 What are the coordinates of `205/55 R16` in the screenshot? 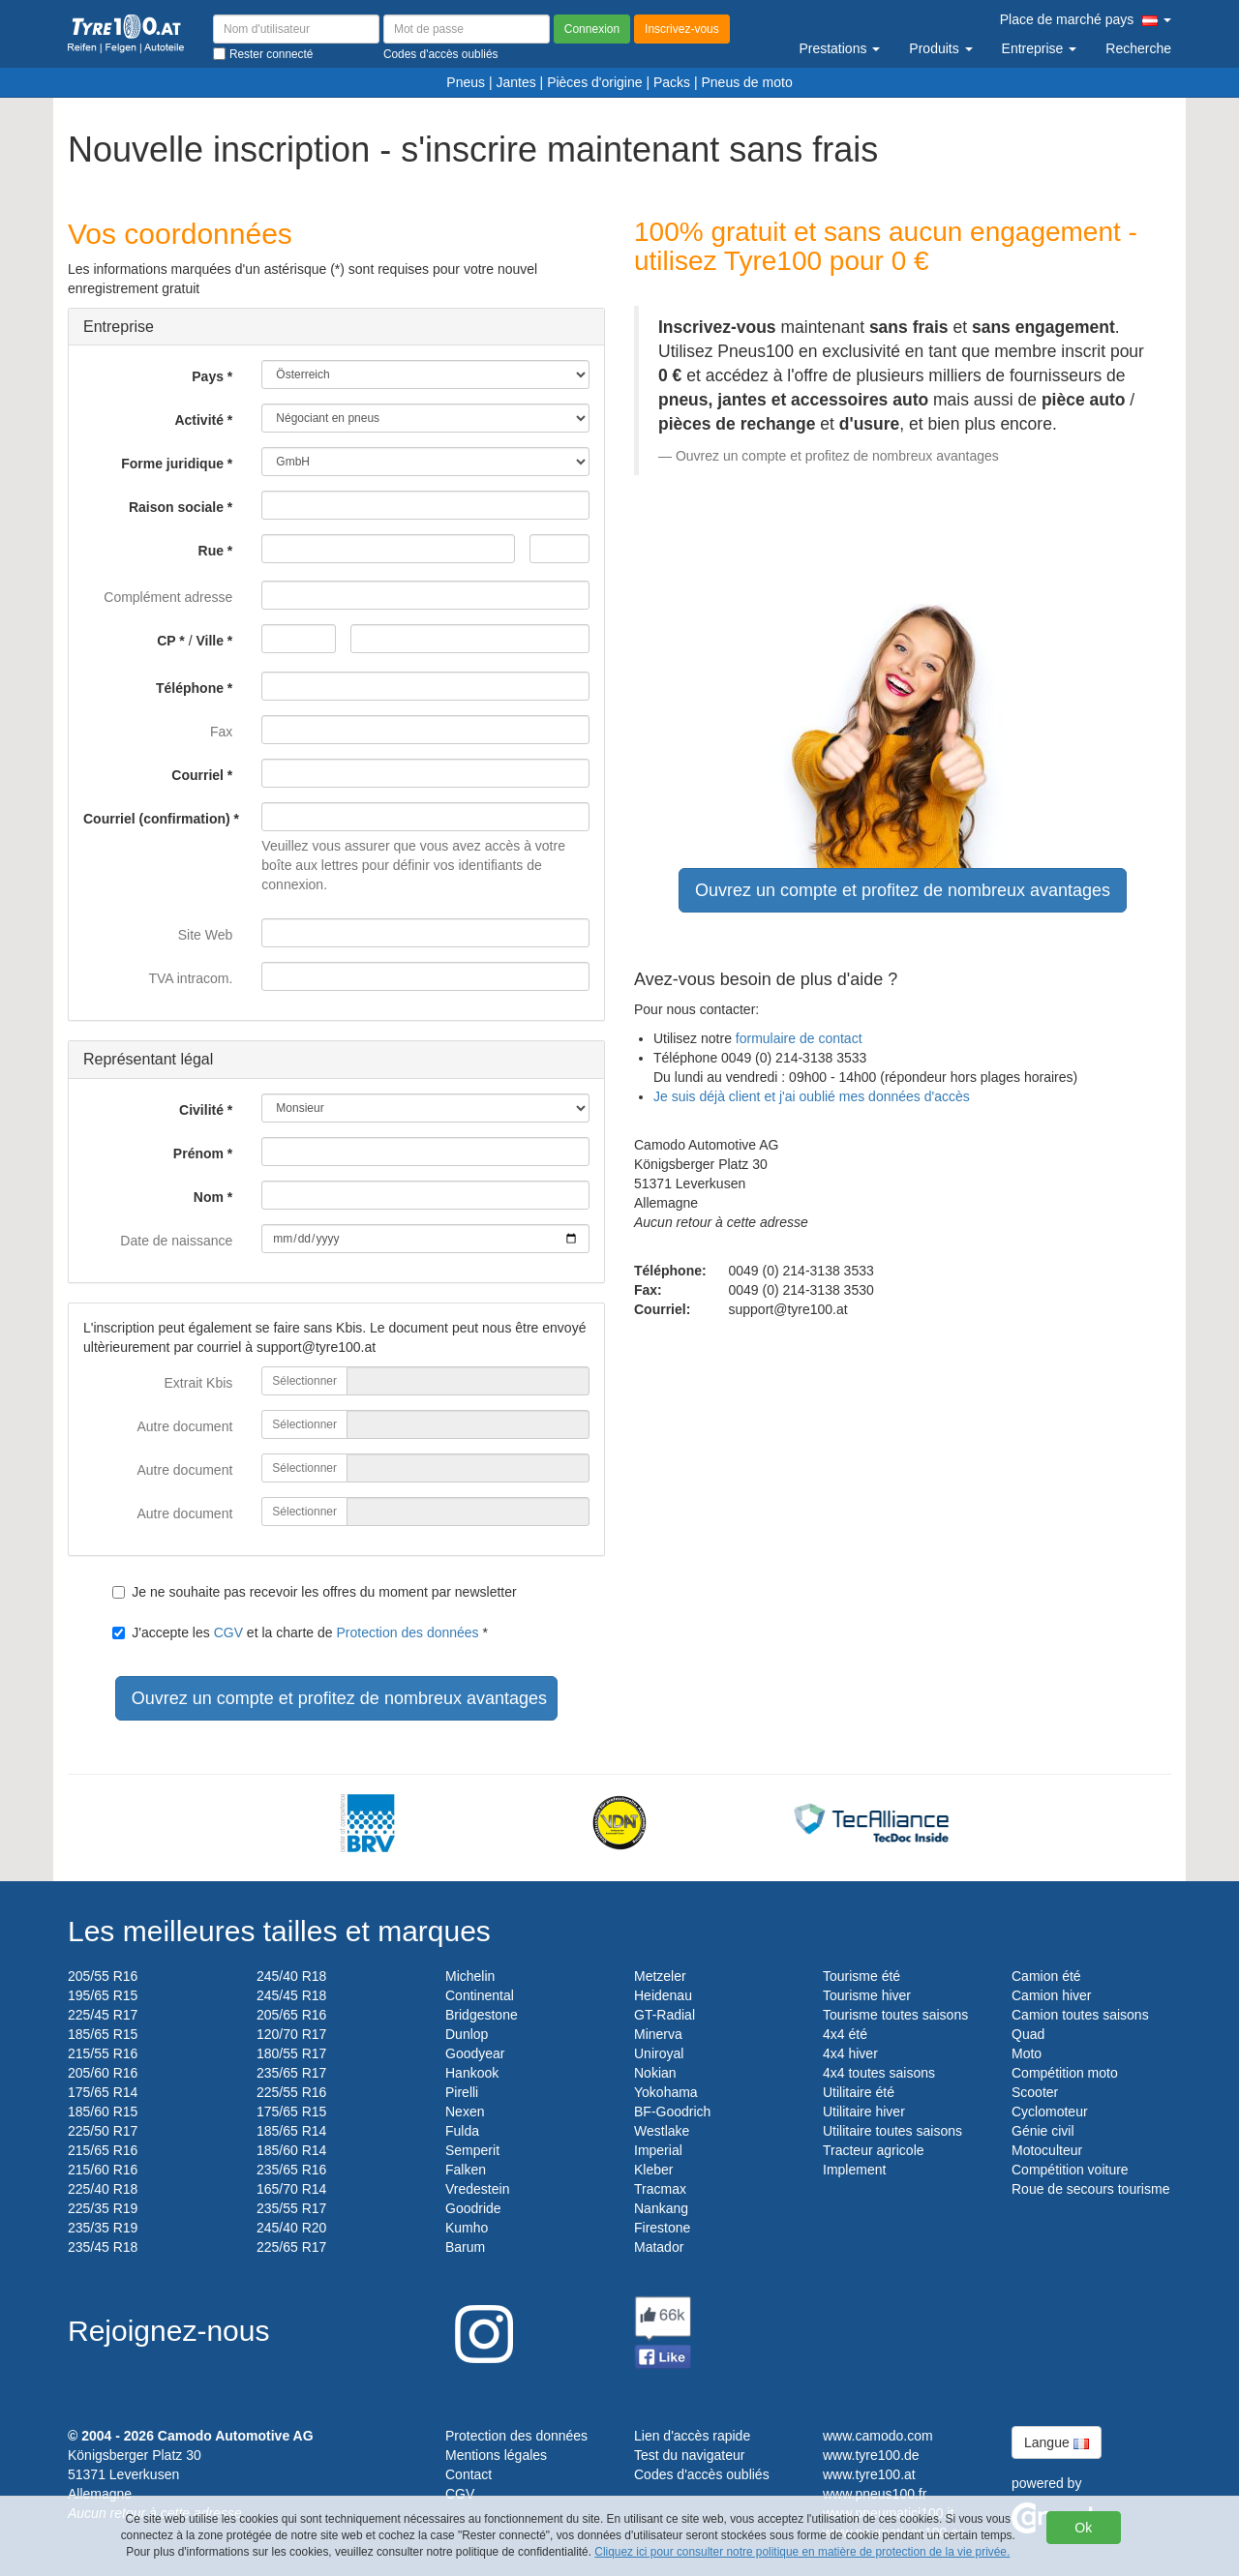 It's located at (102, 1976).